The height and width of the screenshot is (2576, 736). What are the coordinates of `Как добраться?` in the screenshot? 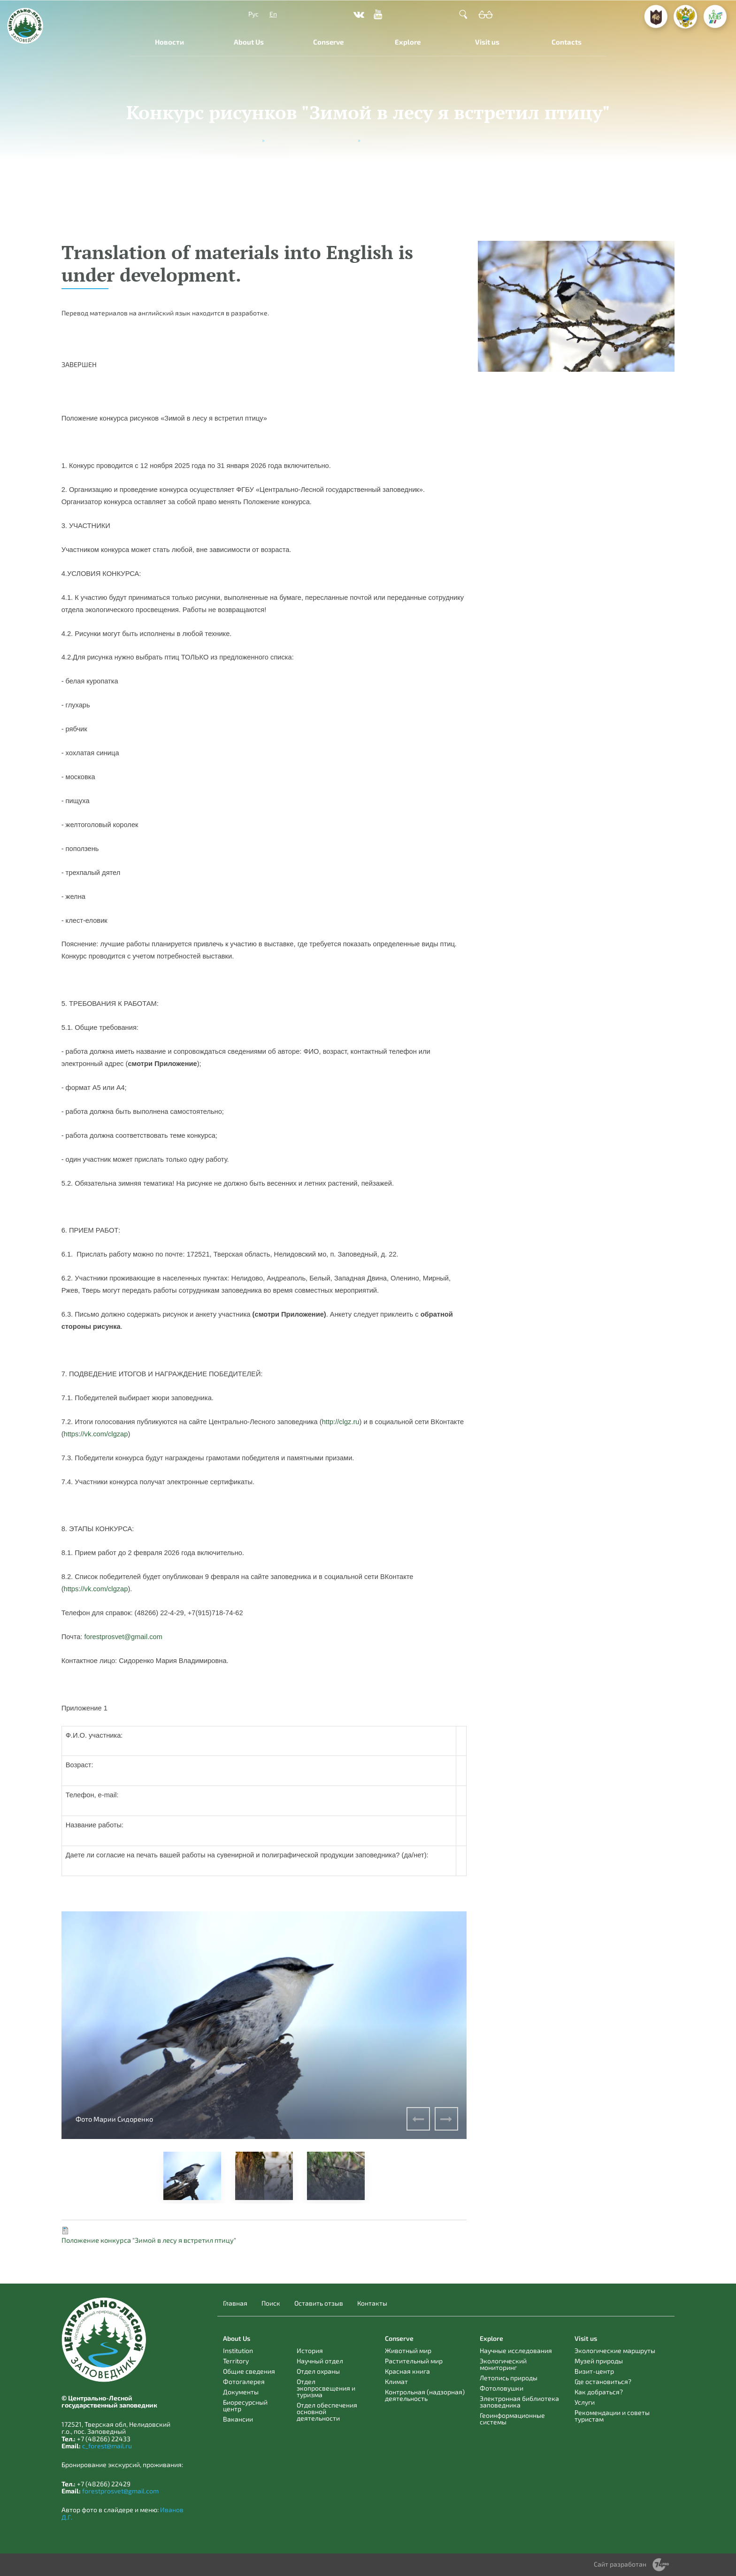 It's located at (599, 2392).